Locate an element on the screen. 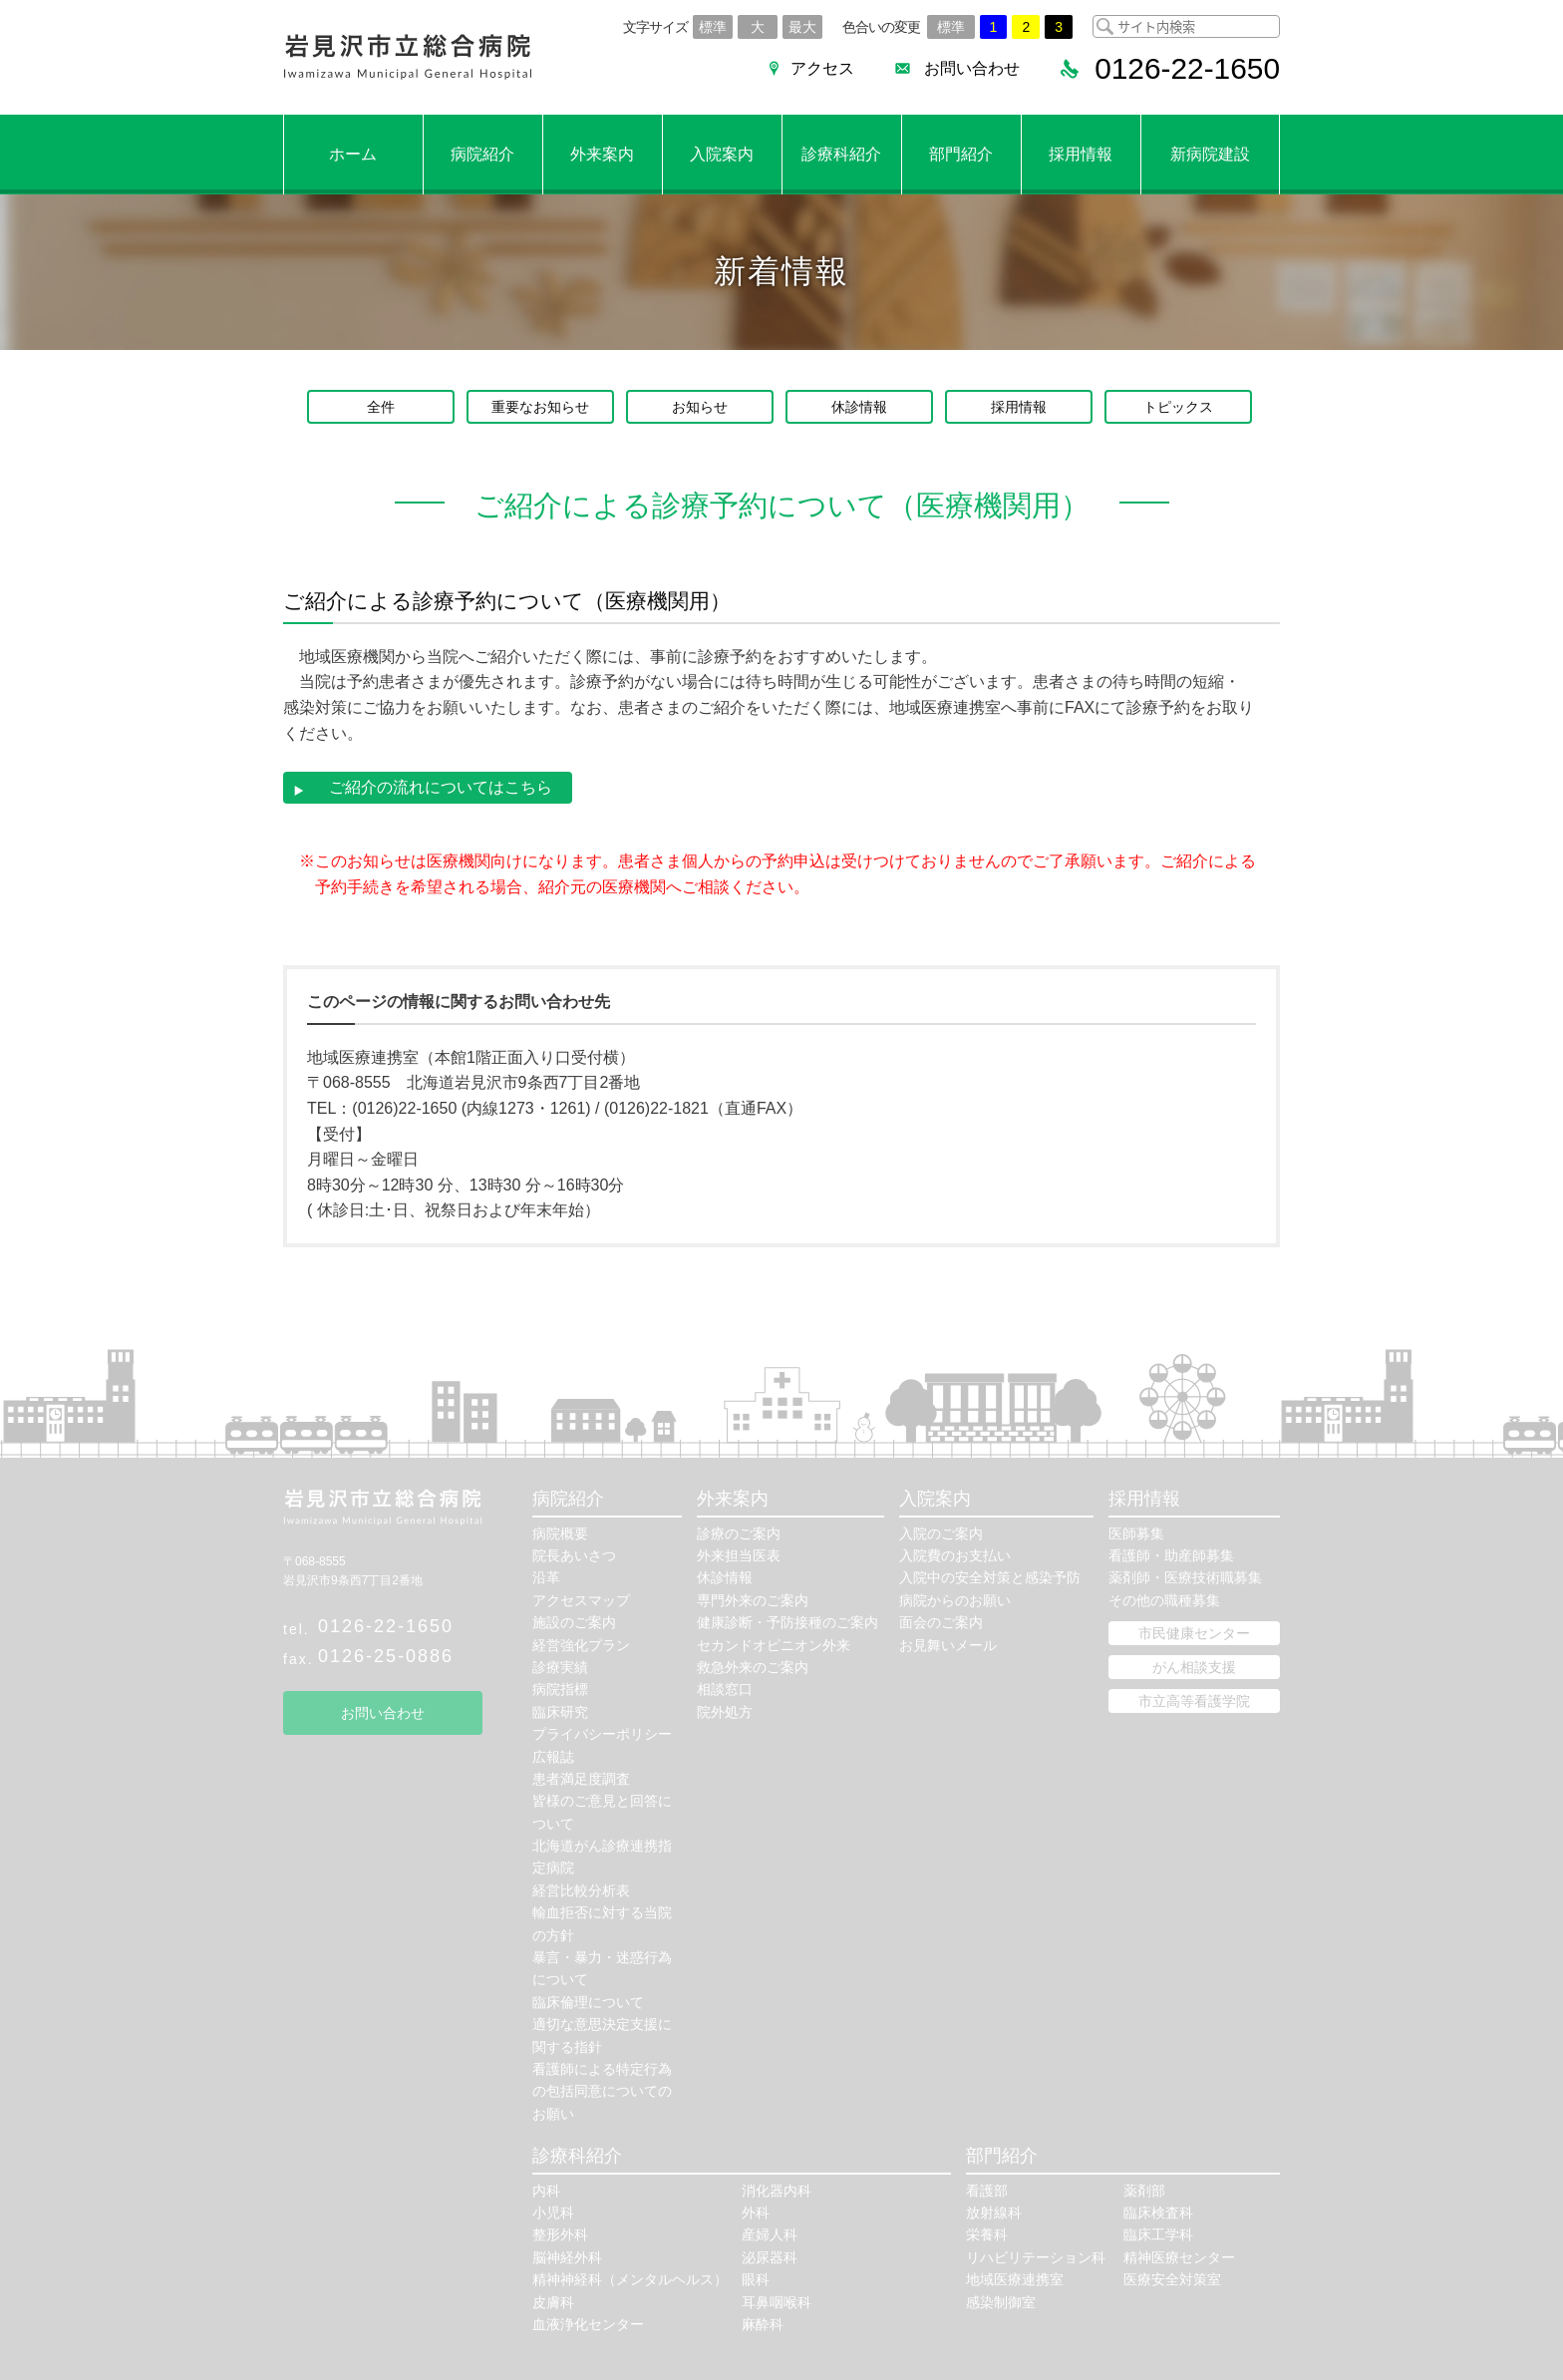 The height and width of the screenshot is (2380, 1563). ご紹介の流れについてはこちら is located at coordinates (432, 787).